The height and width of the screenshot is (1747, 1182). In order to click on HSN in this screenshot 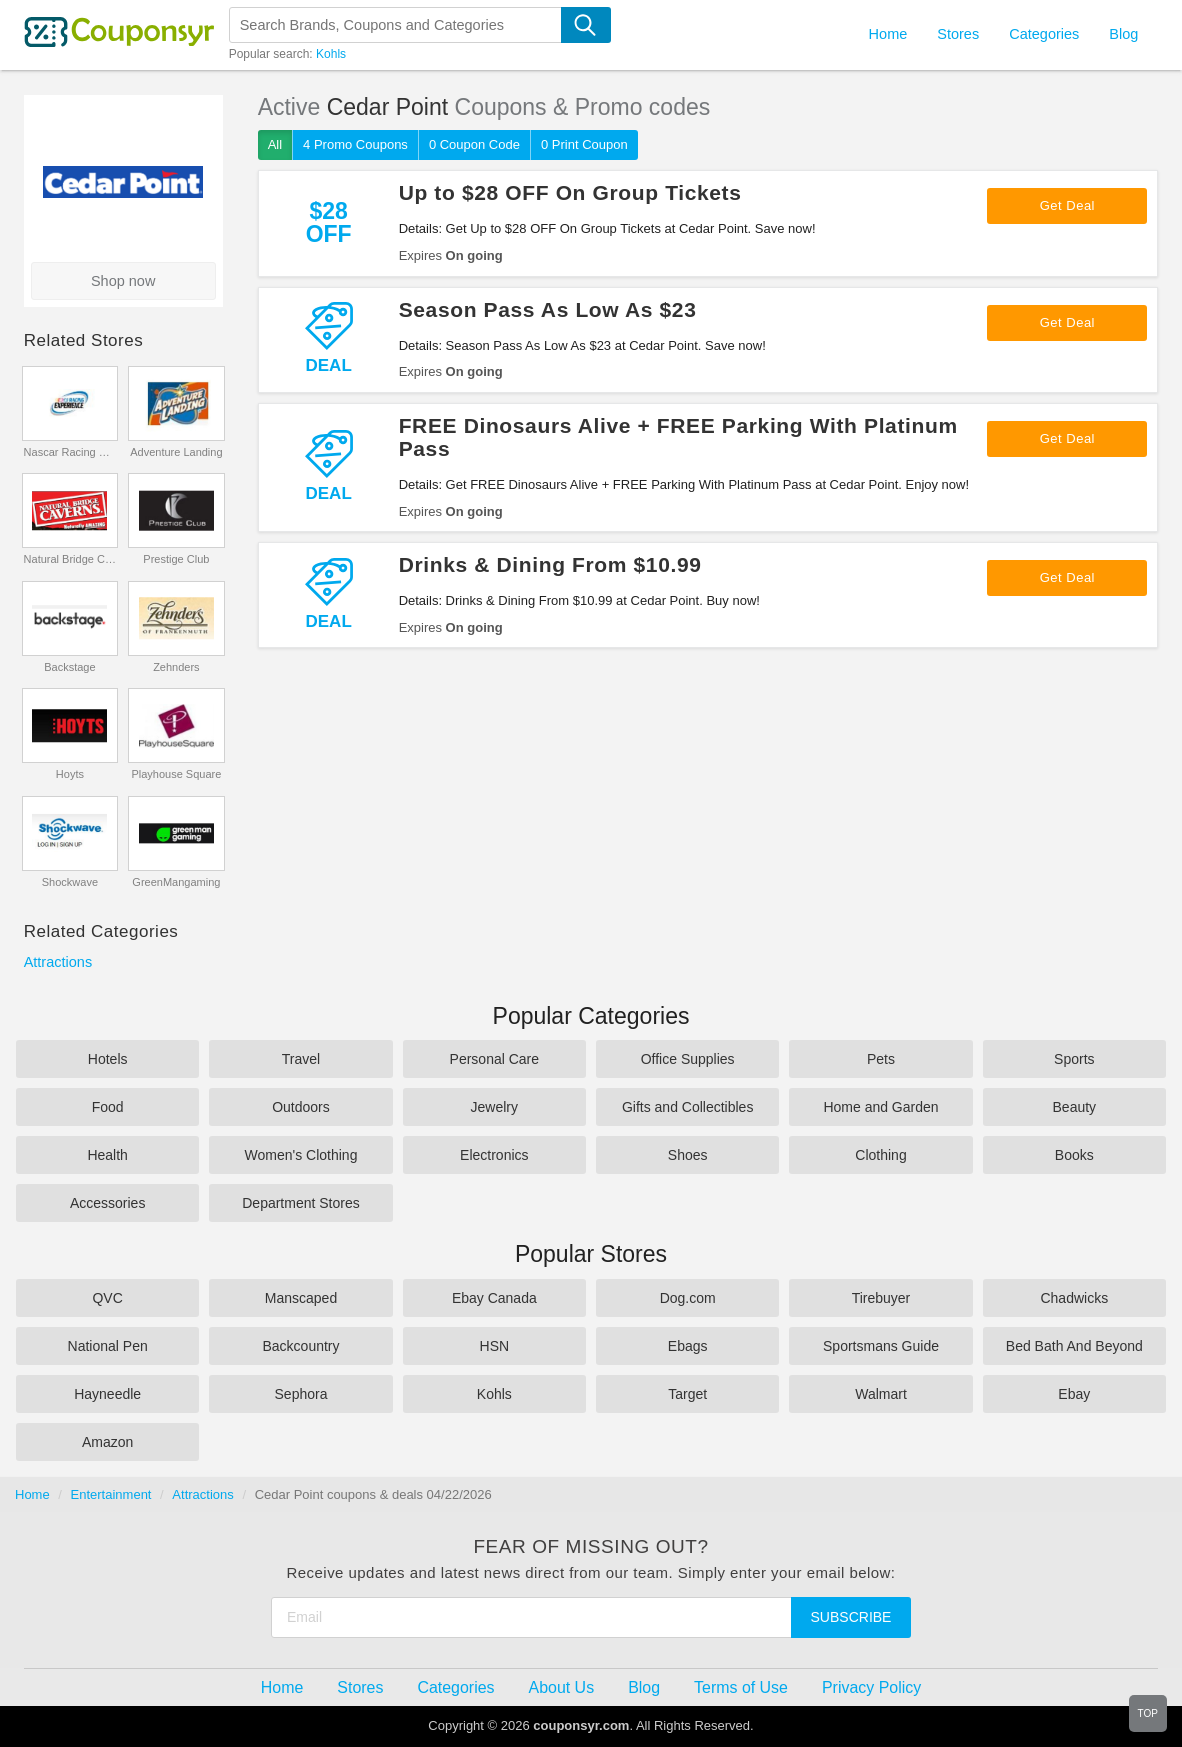, I will do `click(495, 1346)`.